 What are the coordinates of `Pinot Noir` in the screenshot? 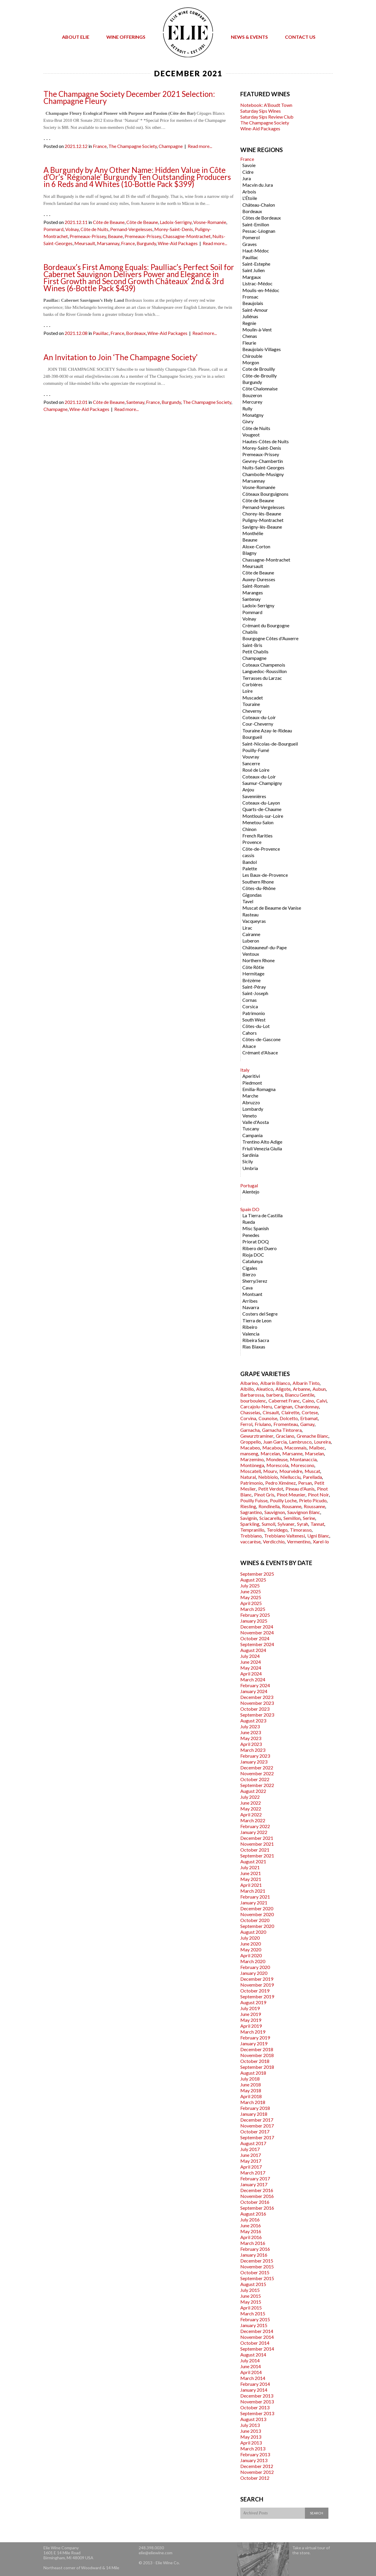 It's located at (318, 1494).